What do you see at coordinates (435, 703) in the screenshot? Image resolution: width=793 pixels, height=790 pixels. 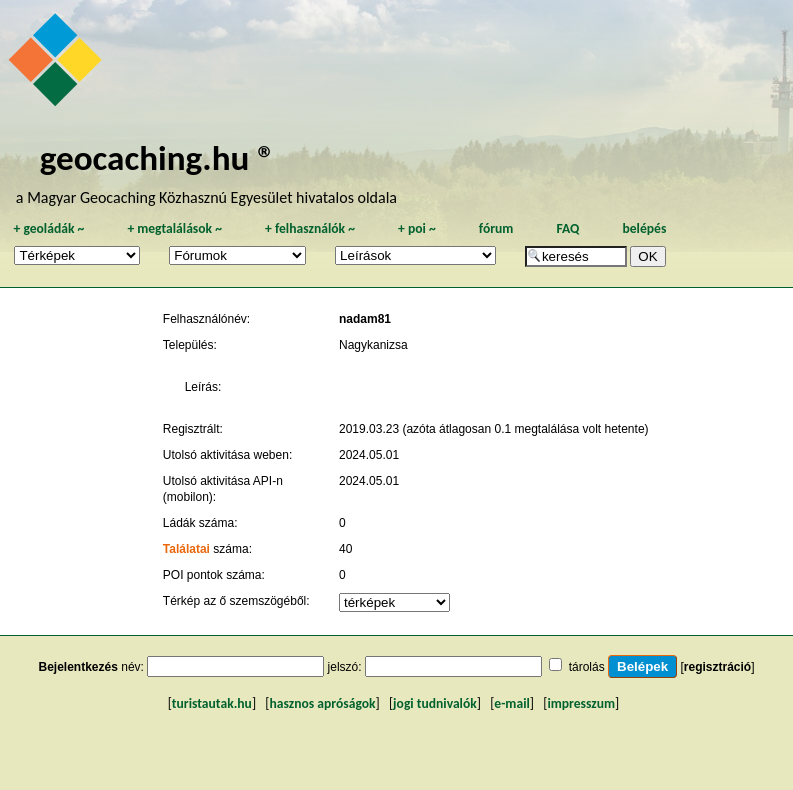 I see `jogi tudnivalók` at bounding box center [435, 703].